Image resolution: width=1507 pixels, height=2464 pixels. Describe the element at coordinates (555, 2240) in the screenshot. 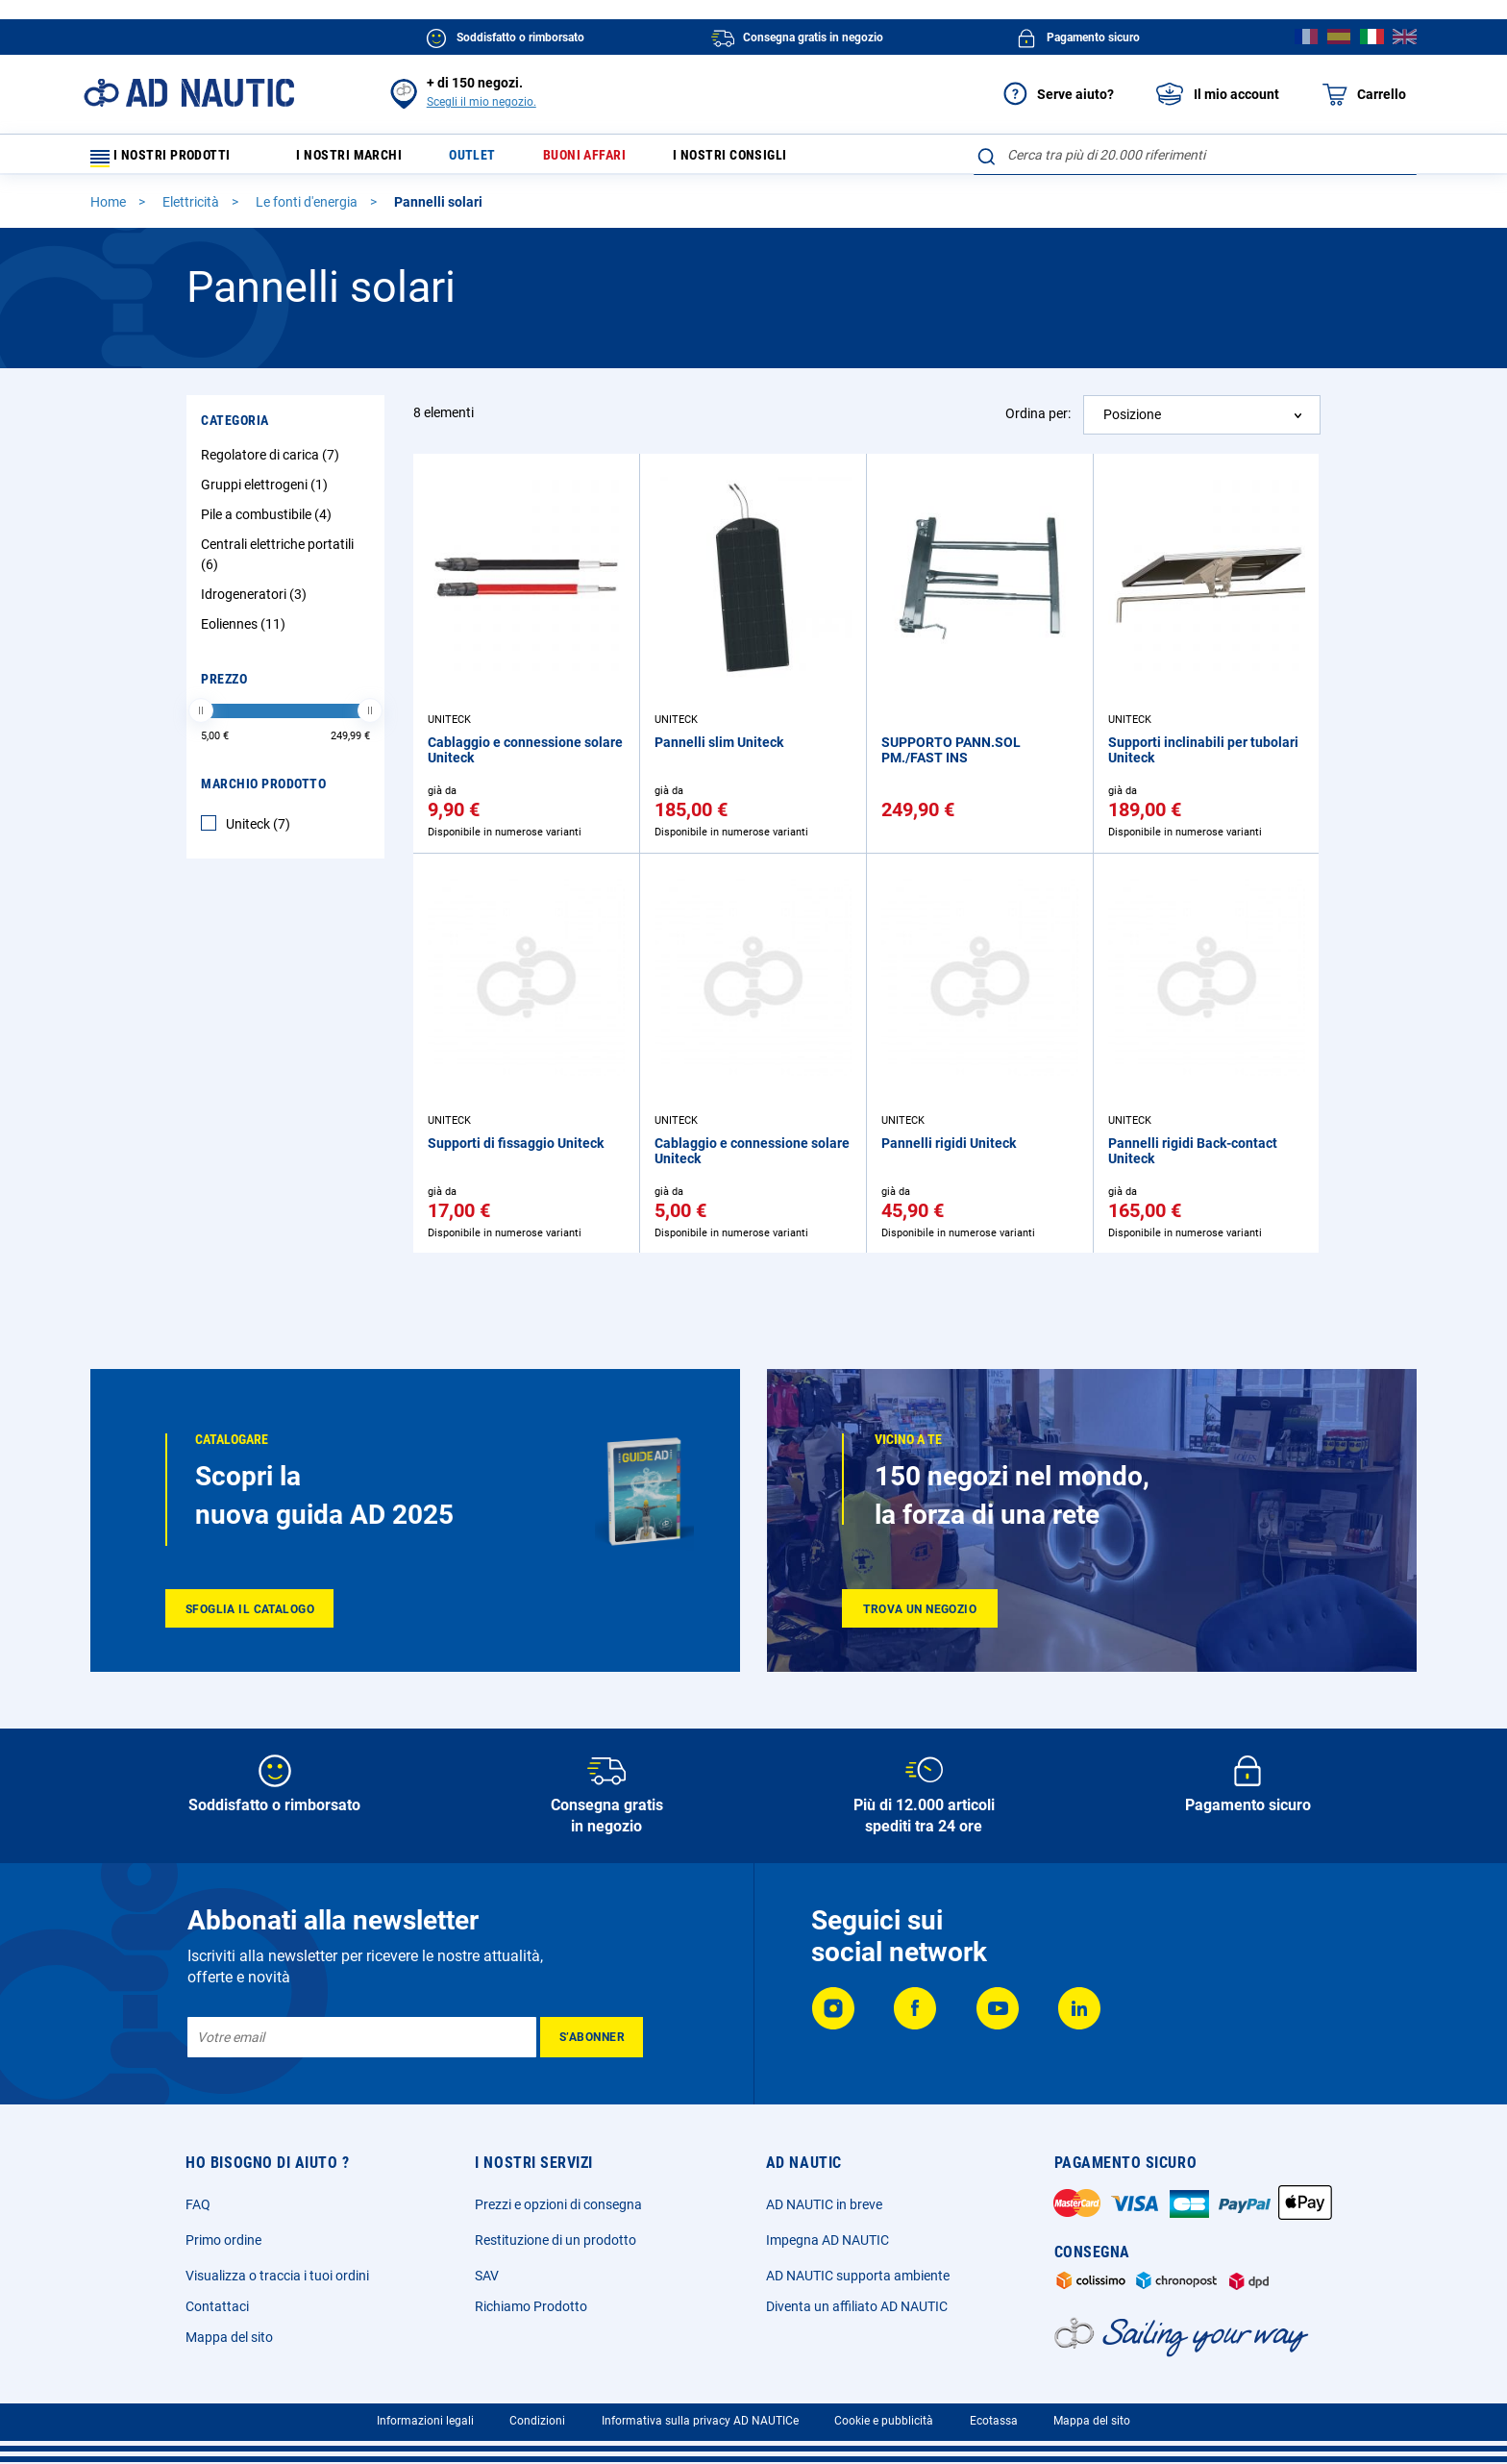

I see `Restituzione di un prodotto` at that location.